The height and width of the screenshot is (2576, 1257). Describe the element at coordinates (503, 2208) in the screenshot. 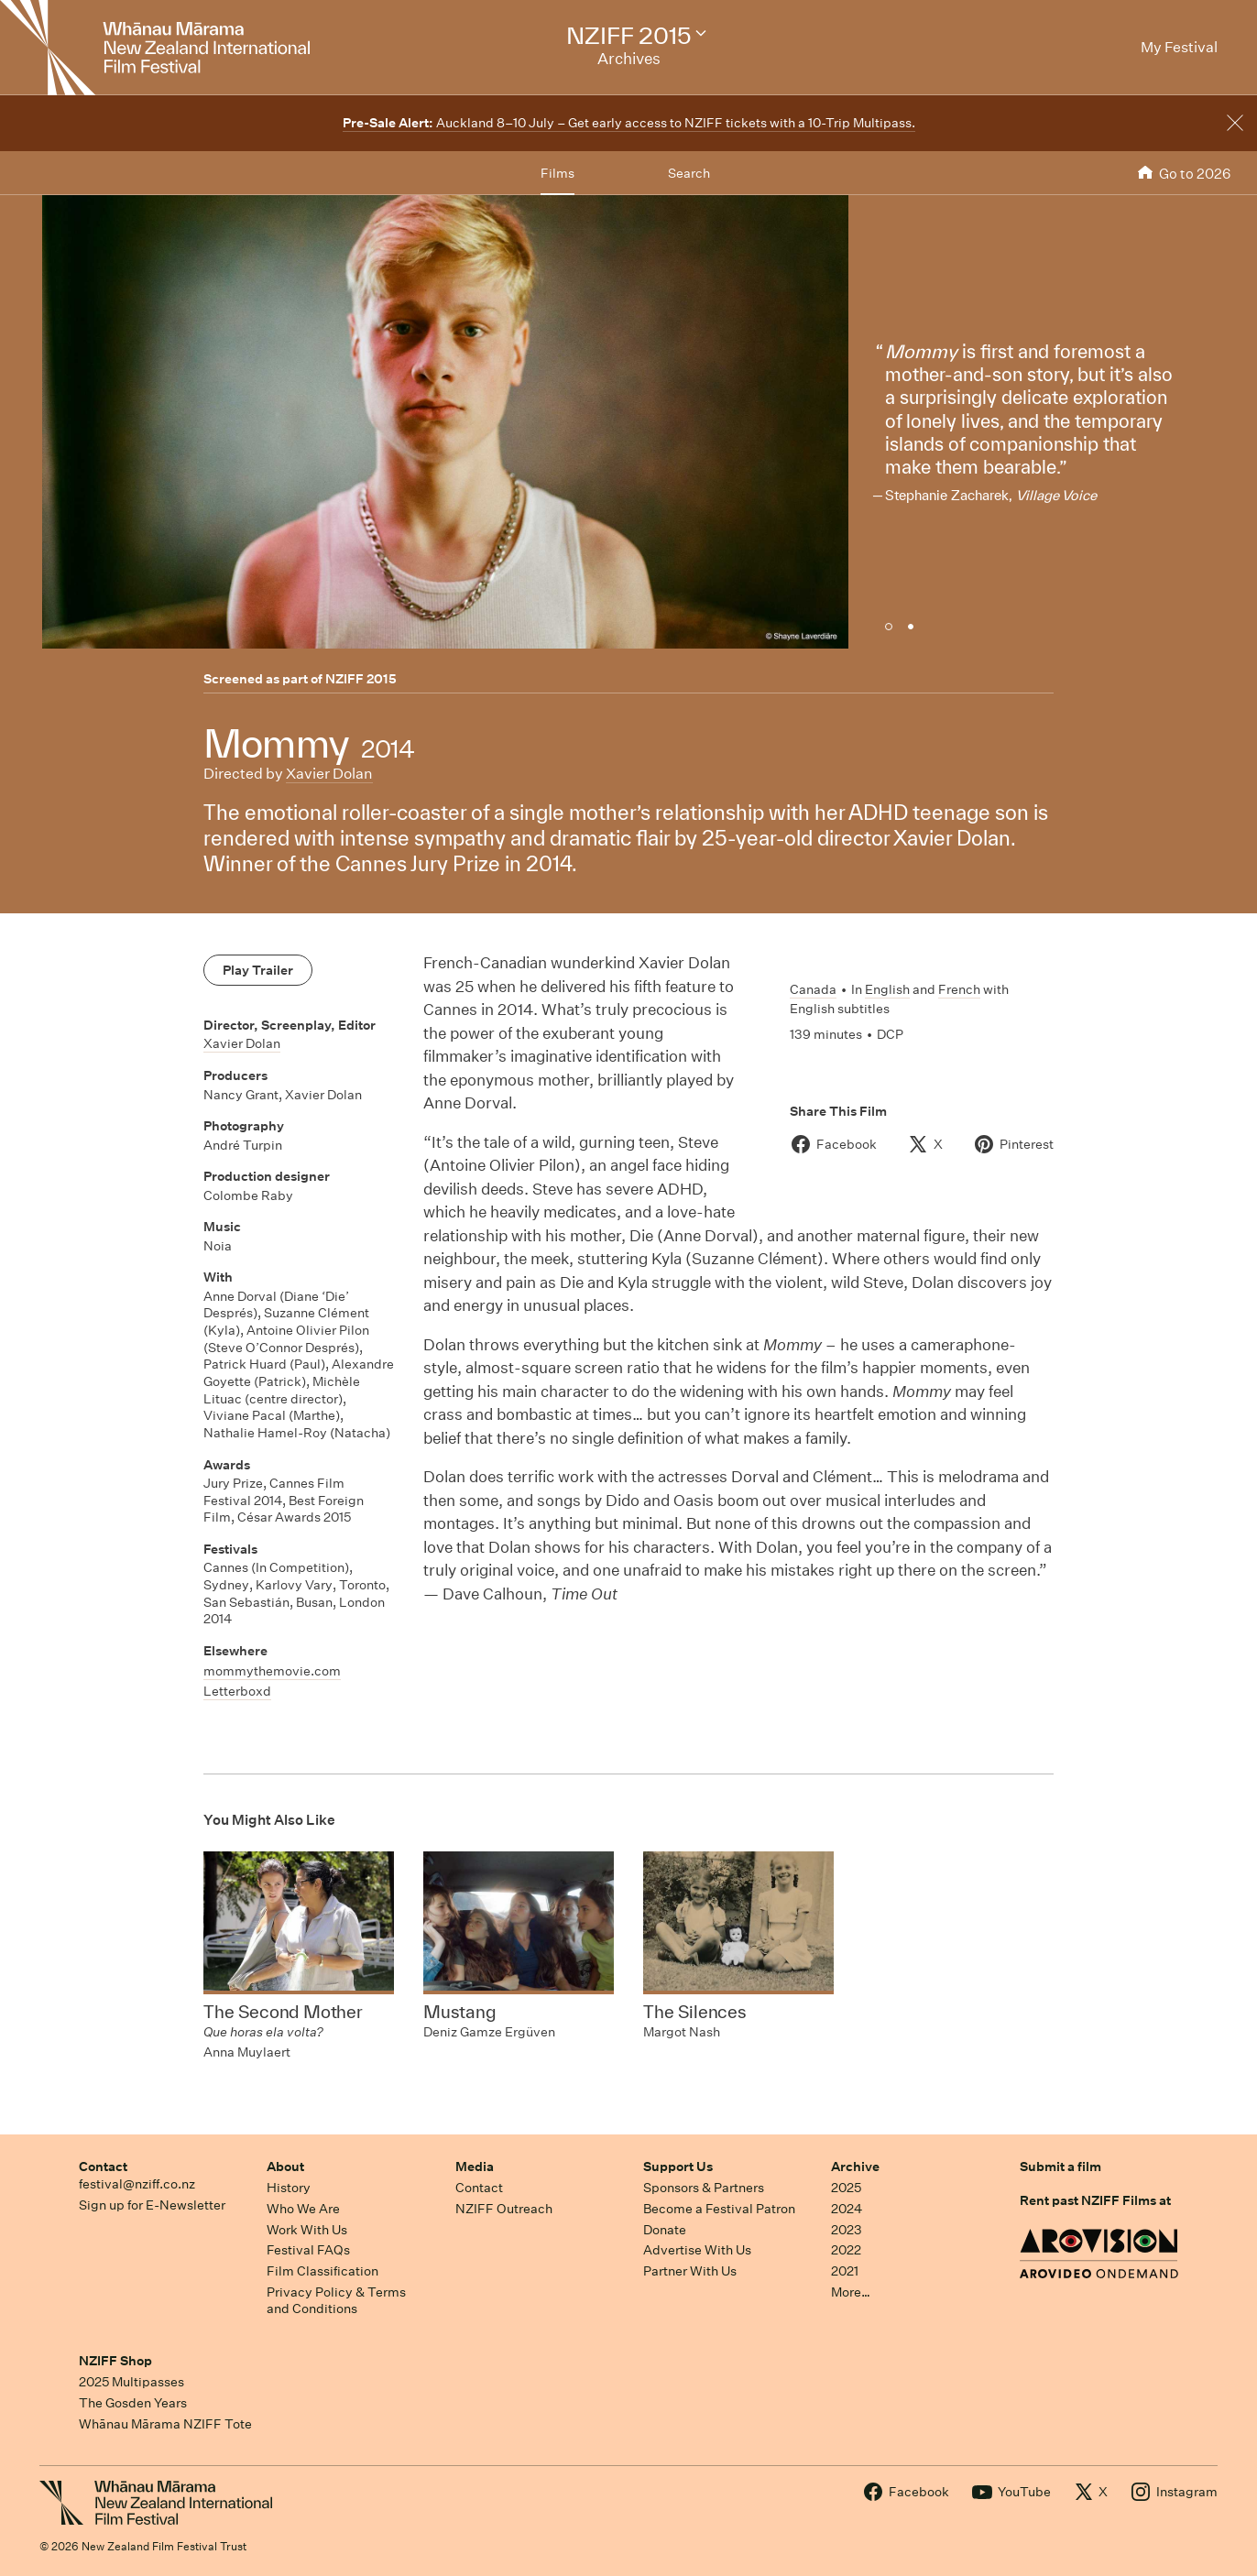

I see `NZIFF Outreach` at that location.